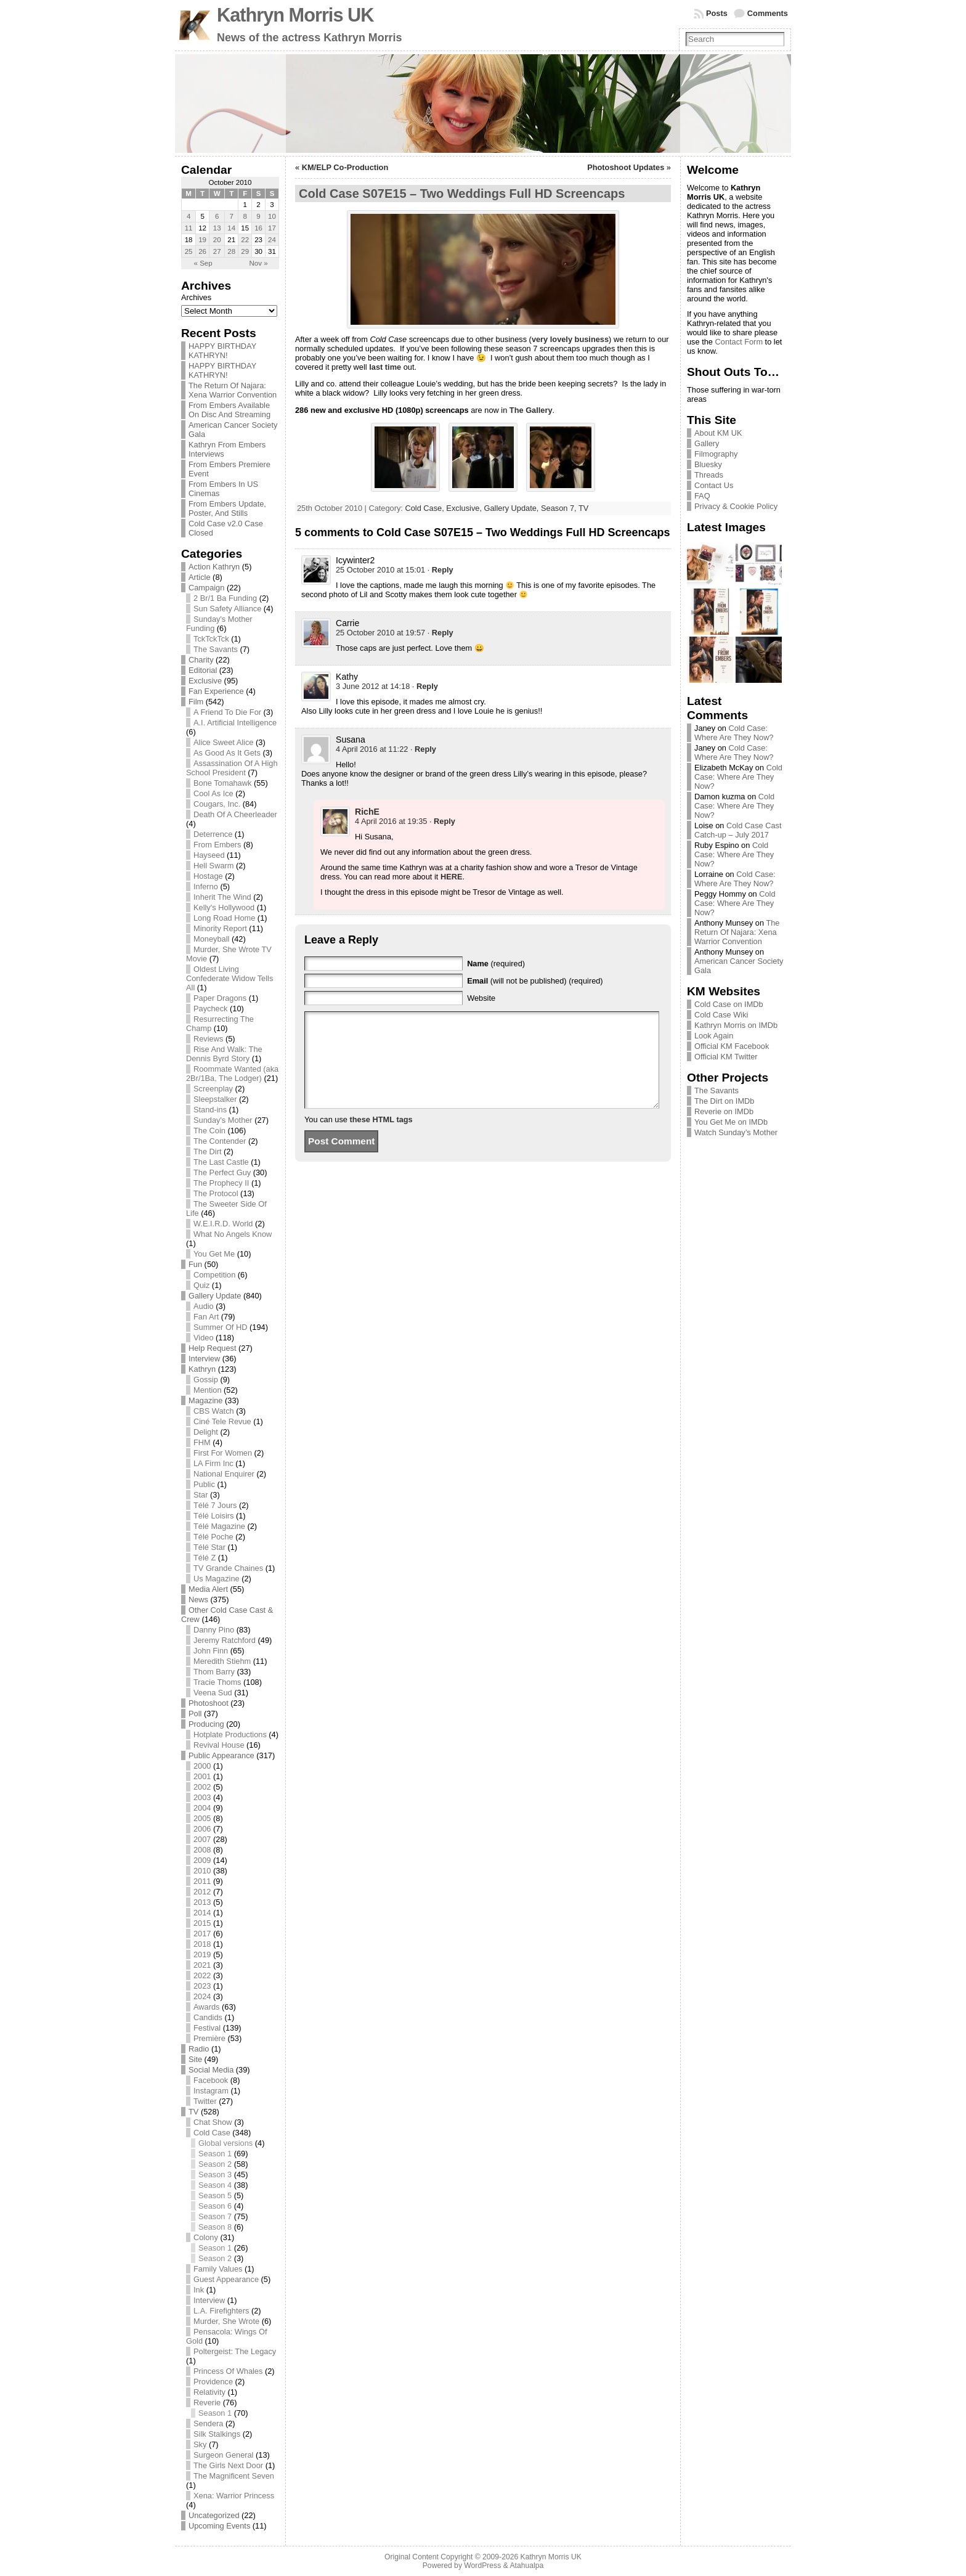  I want to click on The Magnificent Seven, so click(233, 2475).